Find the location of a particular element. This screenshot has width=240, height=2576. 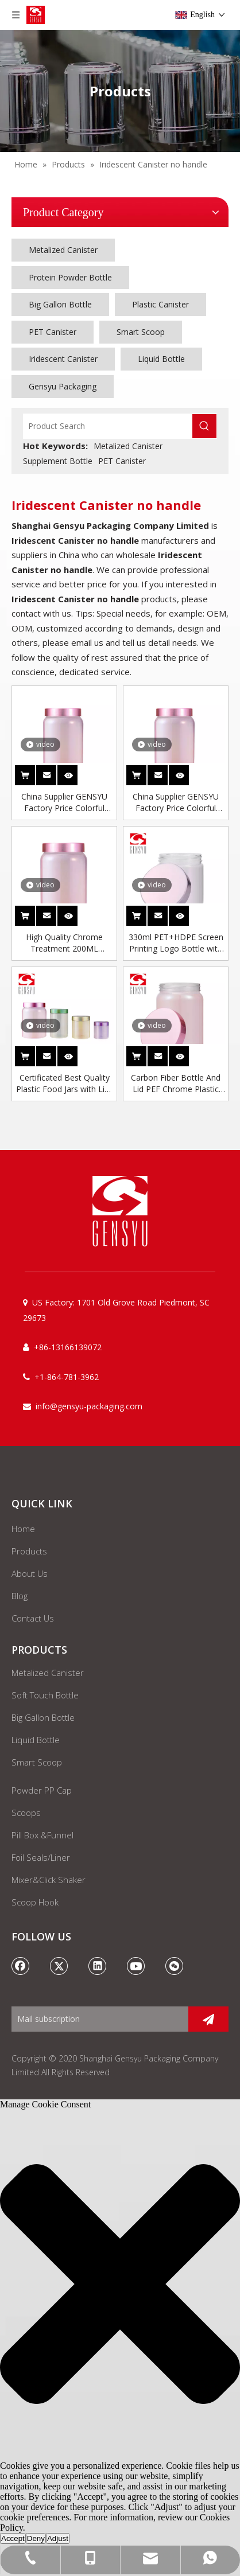

Big Gallon Bottle is located at coordinates (60, 304).